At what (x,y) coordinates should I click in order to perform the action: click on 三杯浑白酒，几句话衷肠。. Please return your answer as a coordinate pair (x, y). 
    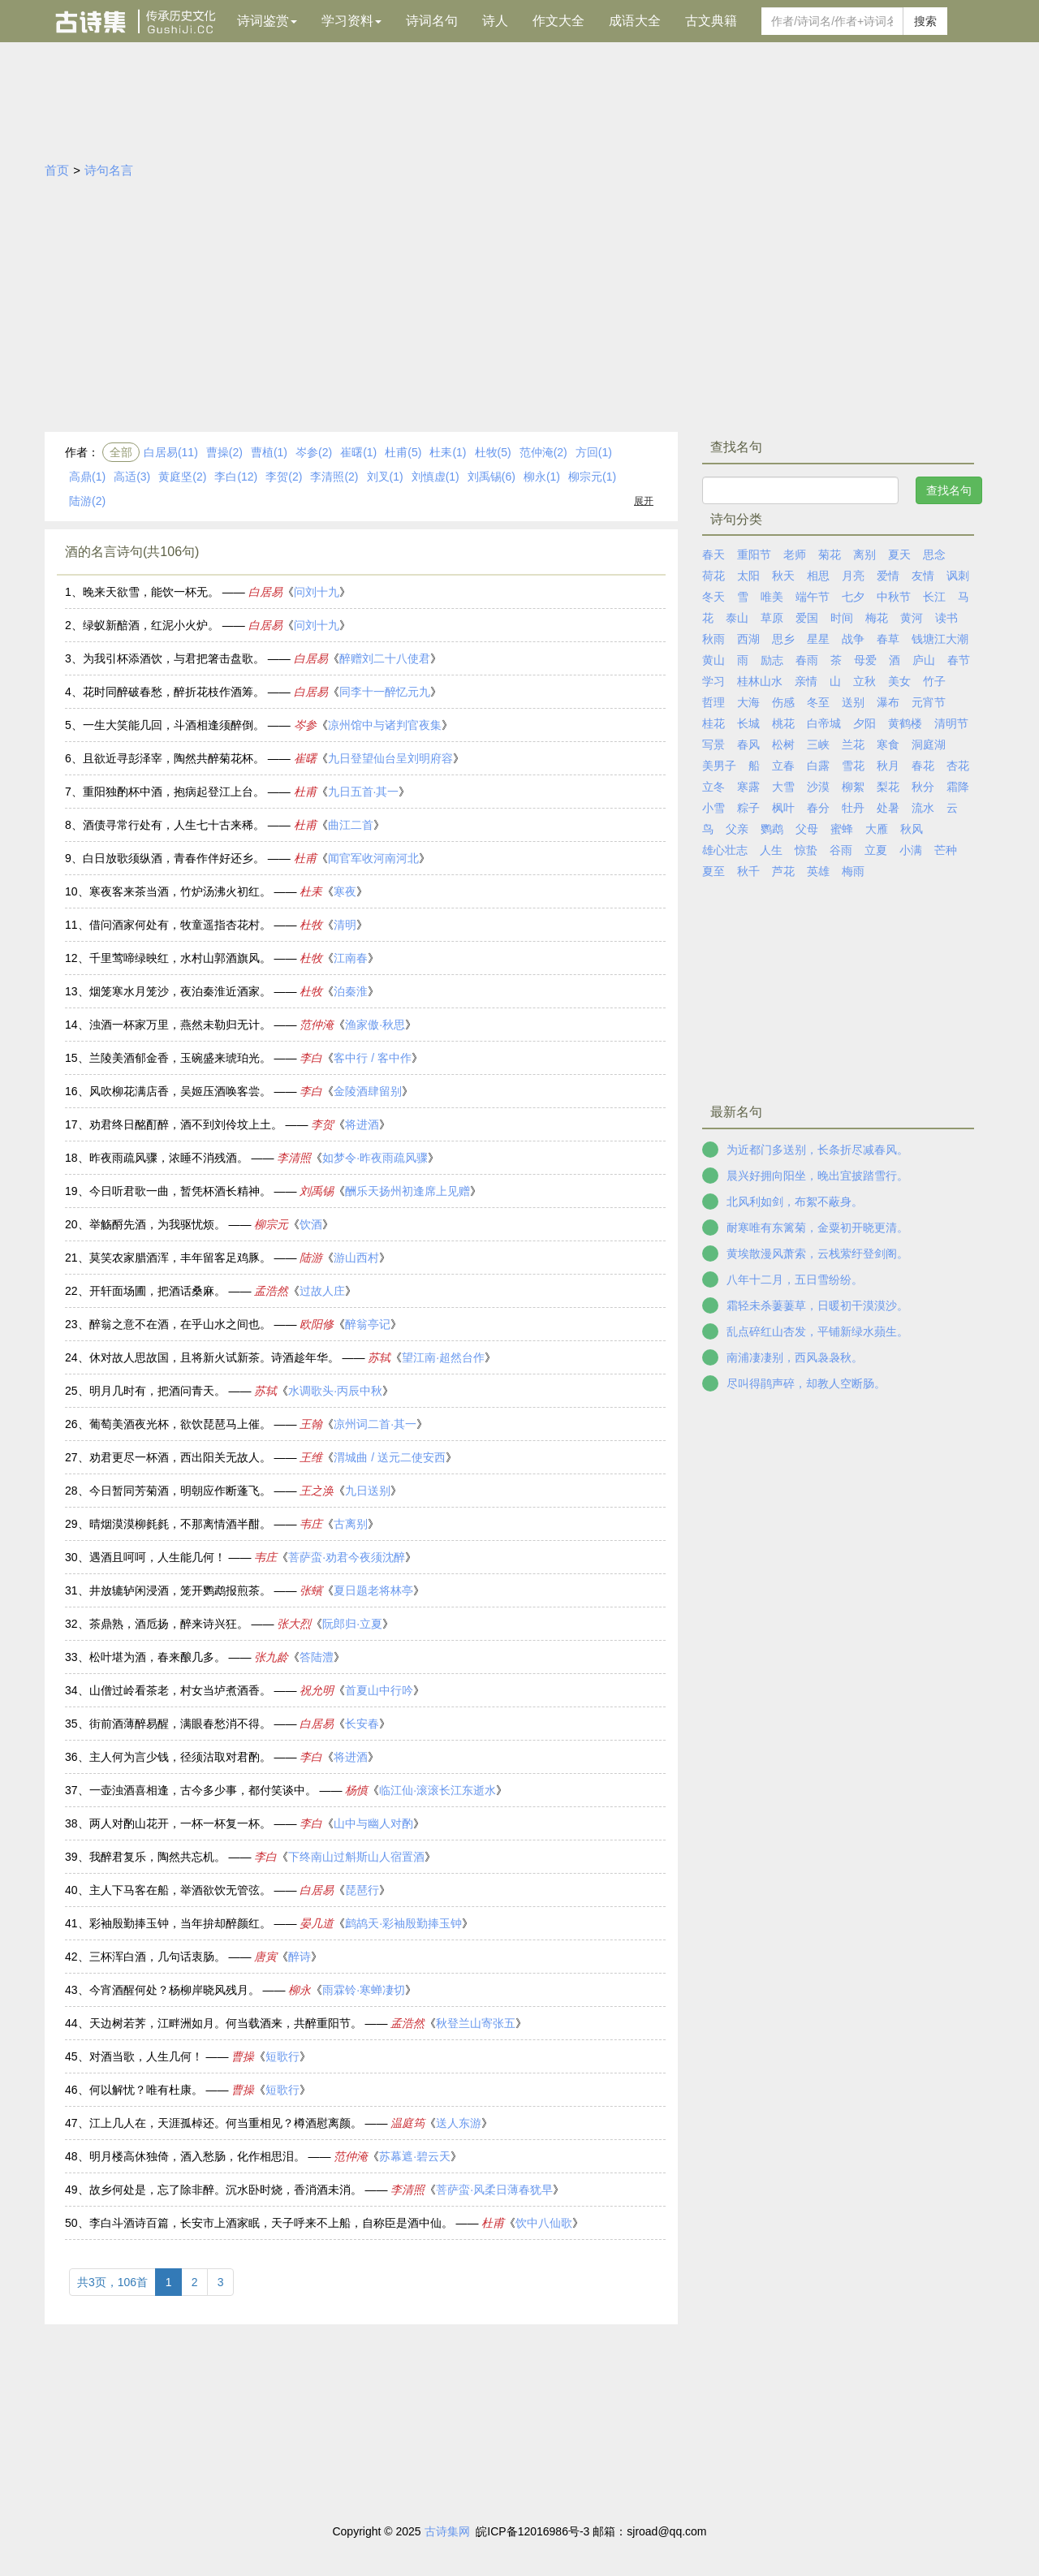
    Looking at the image, I should click on (157, 1956).